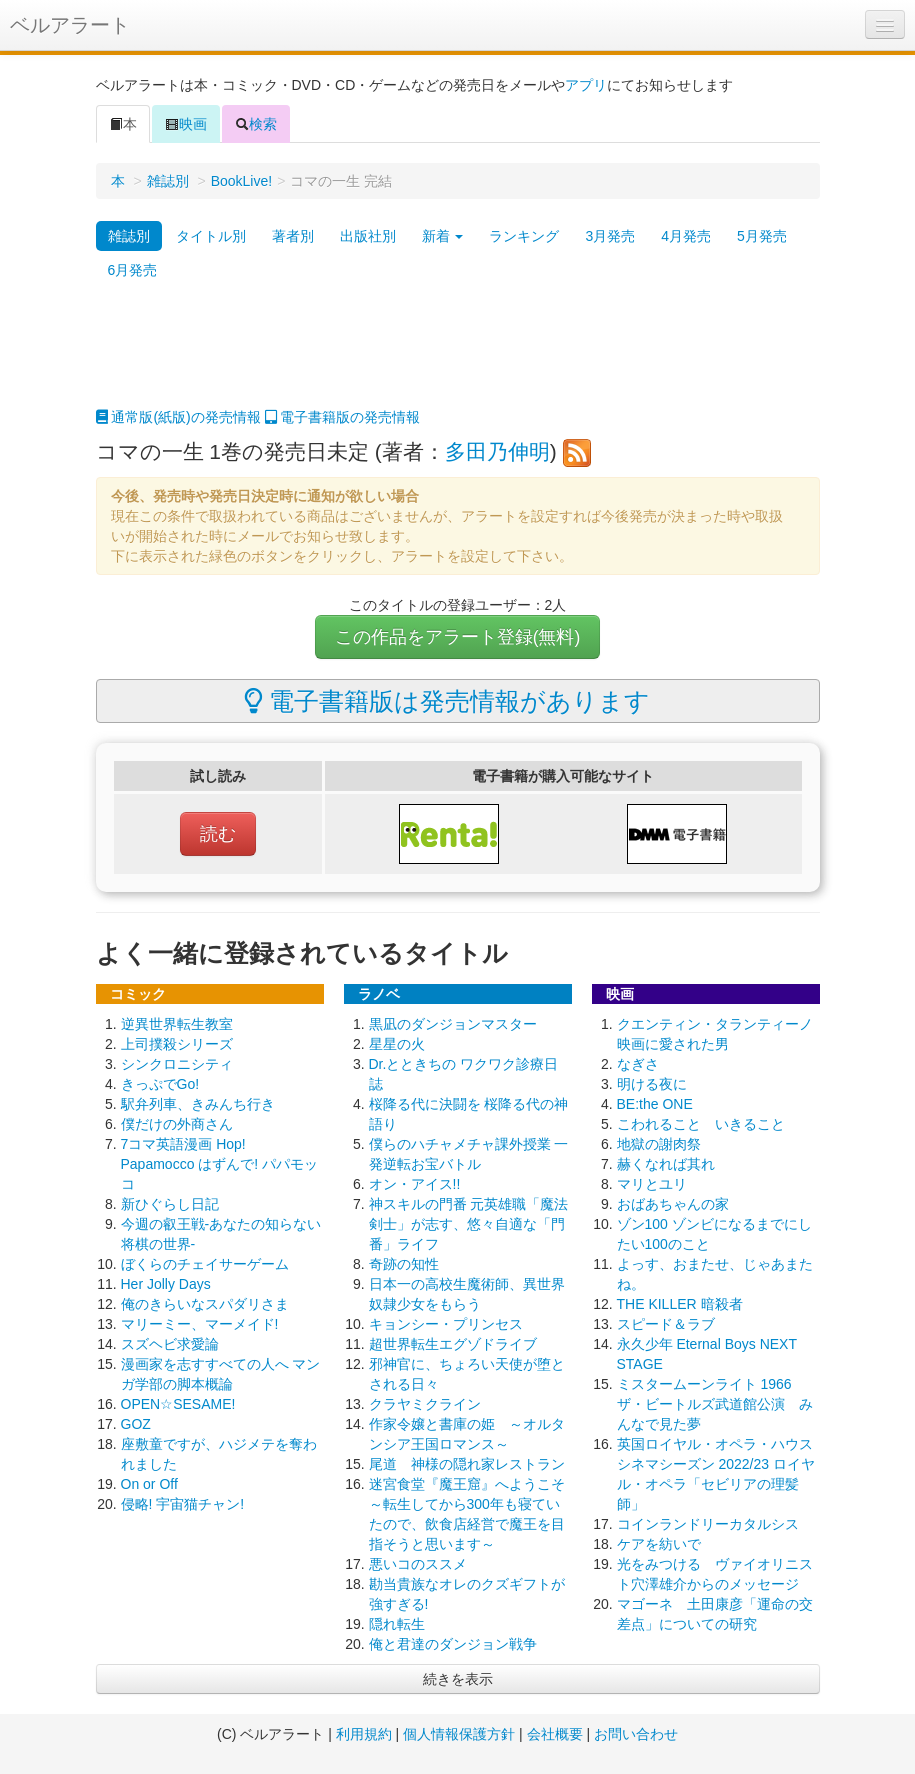 The image size is (915, 1774). Describe the element at coordinates (458, 357) in the screenshot. I see `[Advertisement]` at that location.